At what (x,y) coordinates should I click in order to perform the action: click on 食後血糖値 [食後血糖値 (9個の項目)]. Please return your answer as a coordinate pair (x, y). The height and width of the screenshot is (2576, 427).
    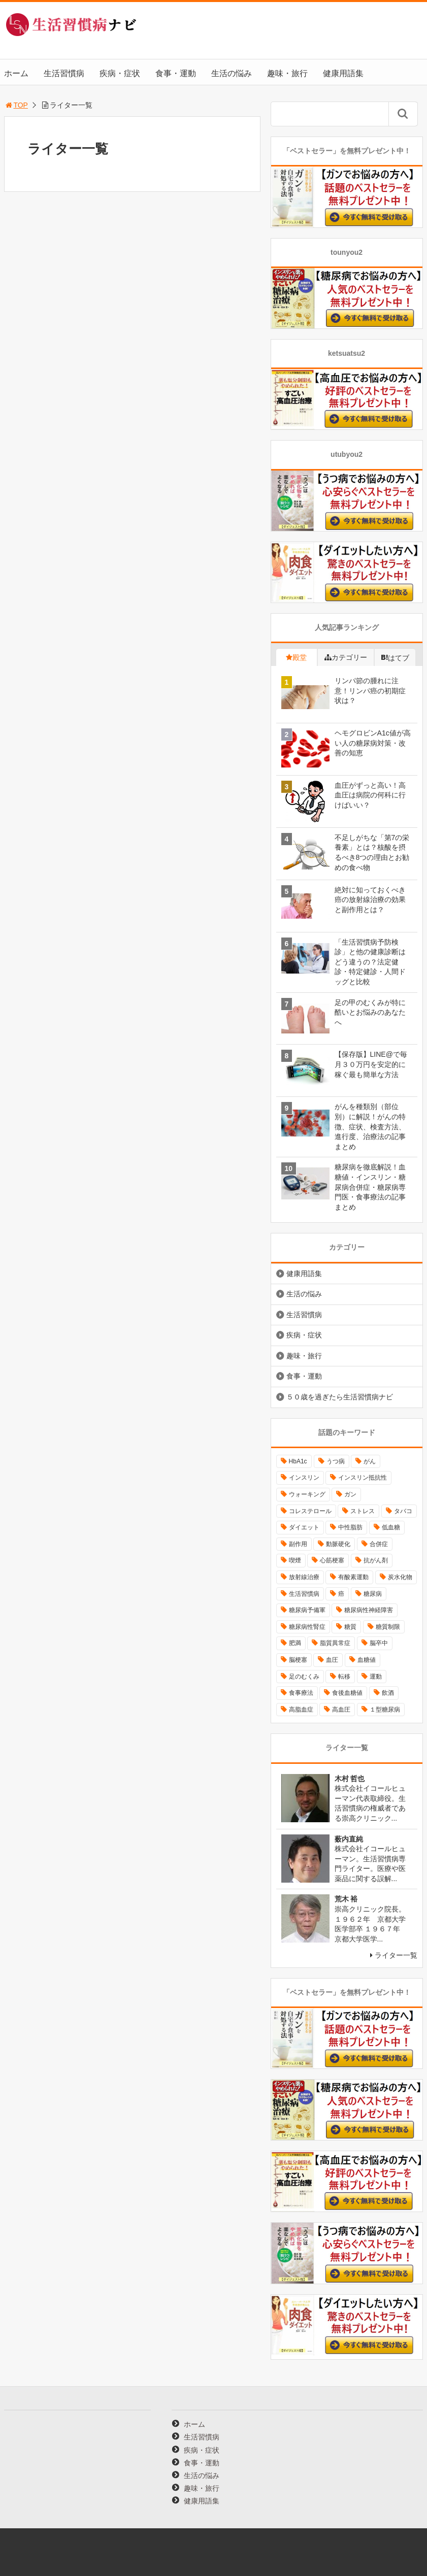
    Looking at the image, I should click on (347, 1692).